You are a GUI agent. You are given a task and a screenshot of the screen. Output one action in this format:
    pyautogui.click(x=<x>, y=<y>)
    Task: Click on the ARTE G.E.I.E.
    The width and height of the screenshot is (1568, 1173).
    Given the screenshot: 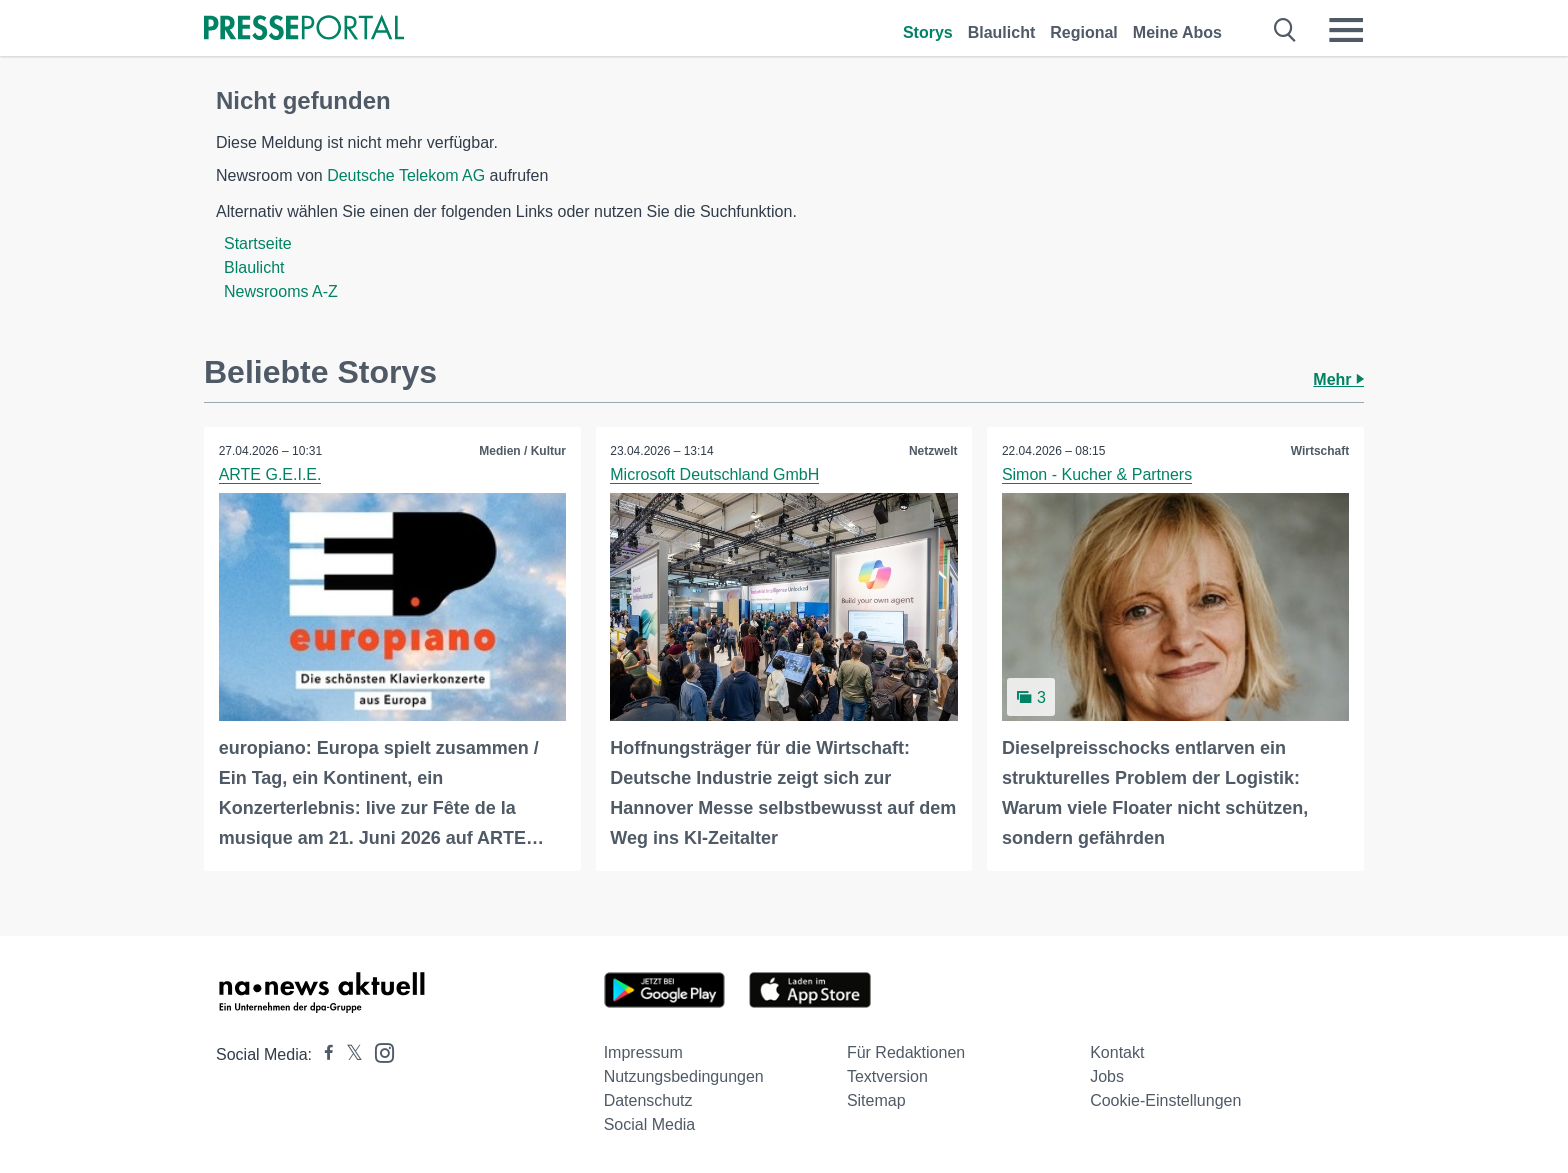 What is the action you would take?
    pyautogui.click(x=270, y=474)
    